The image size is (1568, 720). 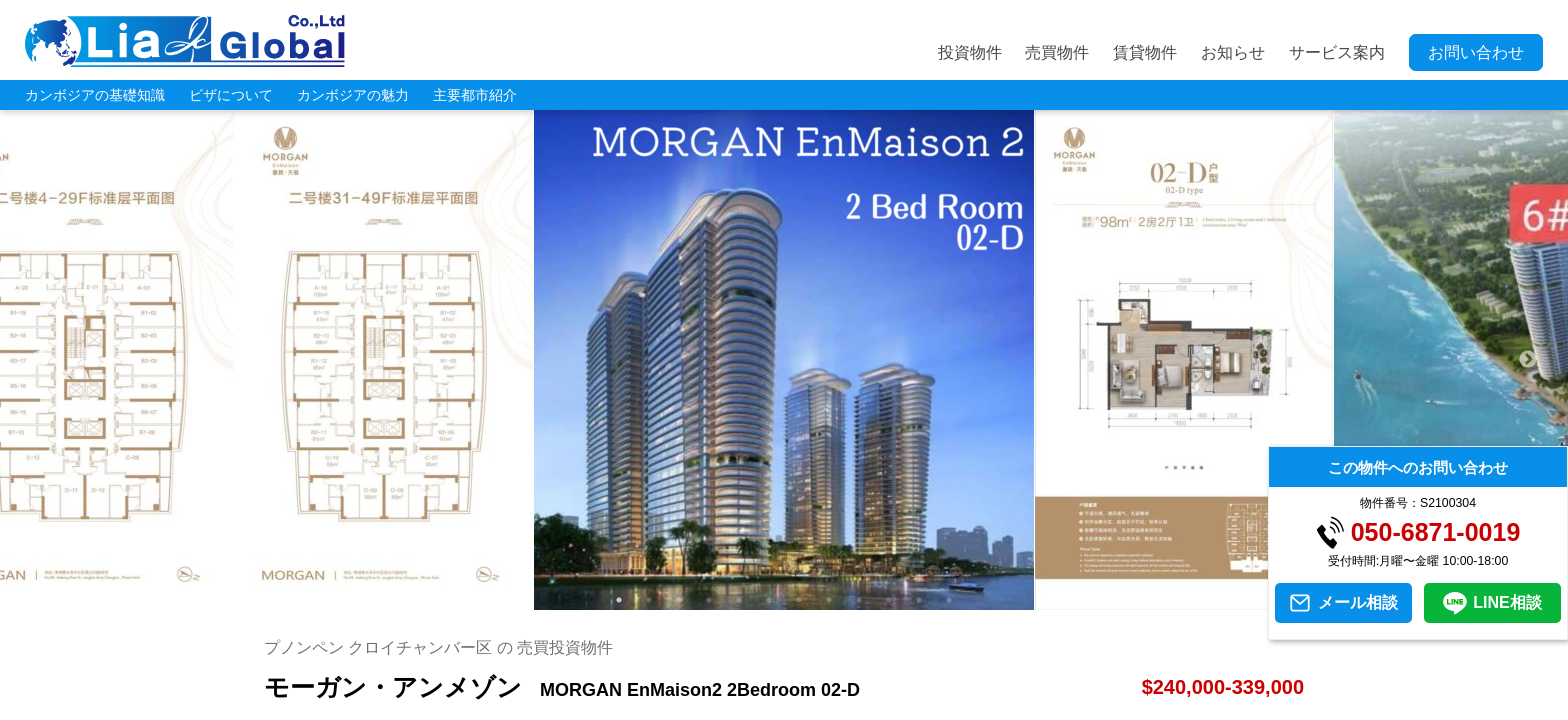 I want to click on 11 [tab], so click(x=919, y=600).